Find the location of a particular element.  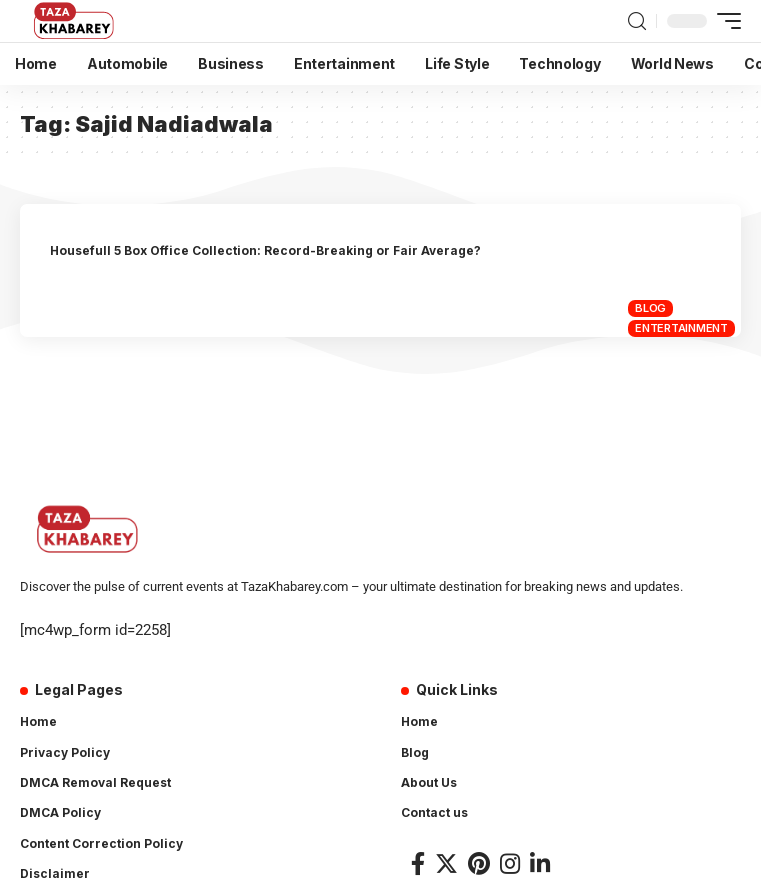

Entertainment is located at coordinates (681, 328).